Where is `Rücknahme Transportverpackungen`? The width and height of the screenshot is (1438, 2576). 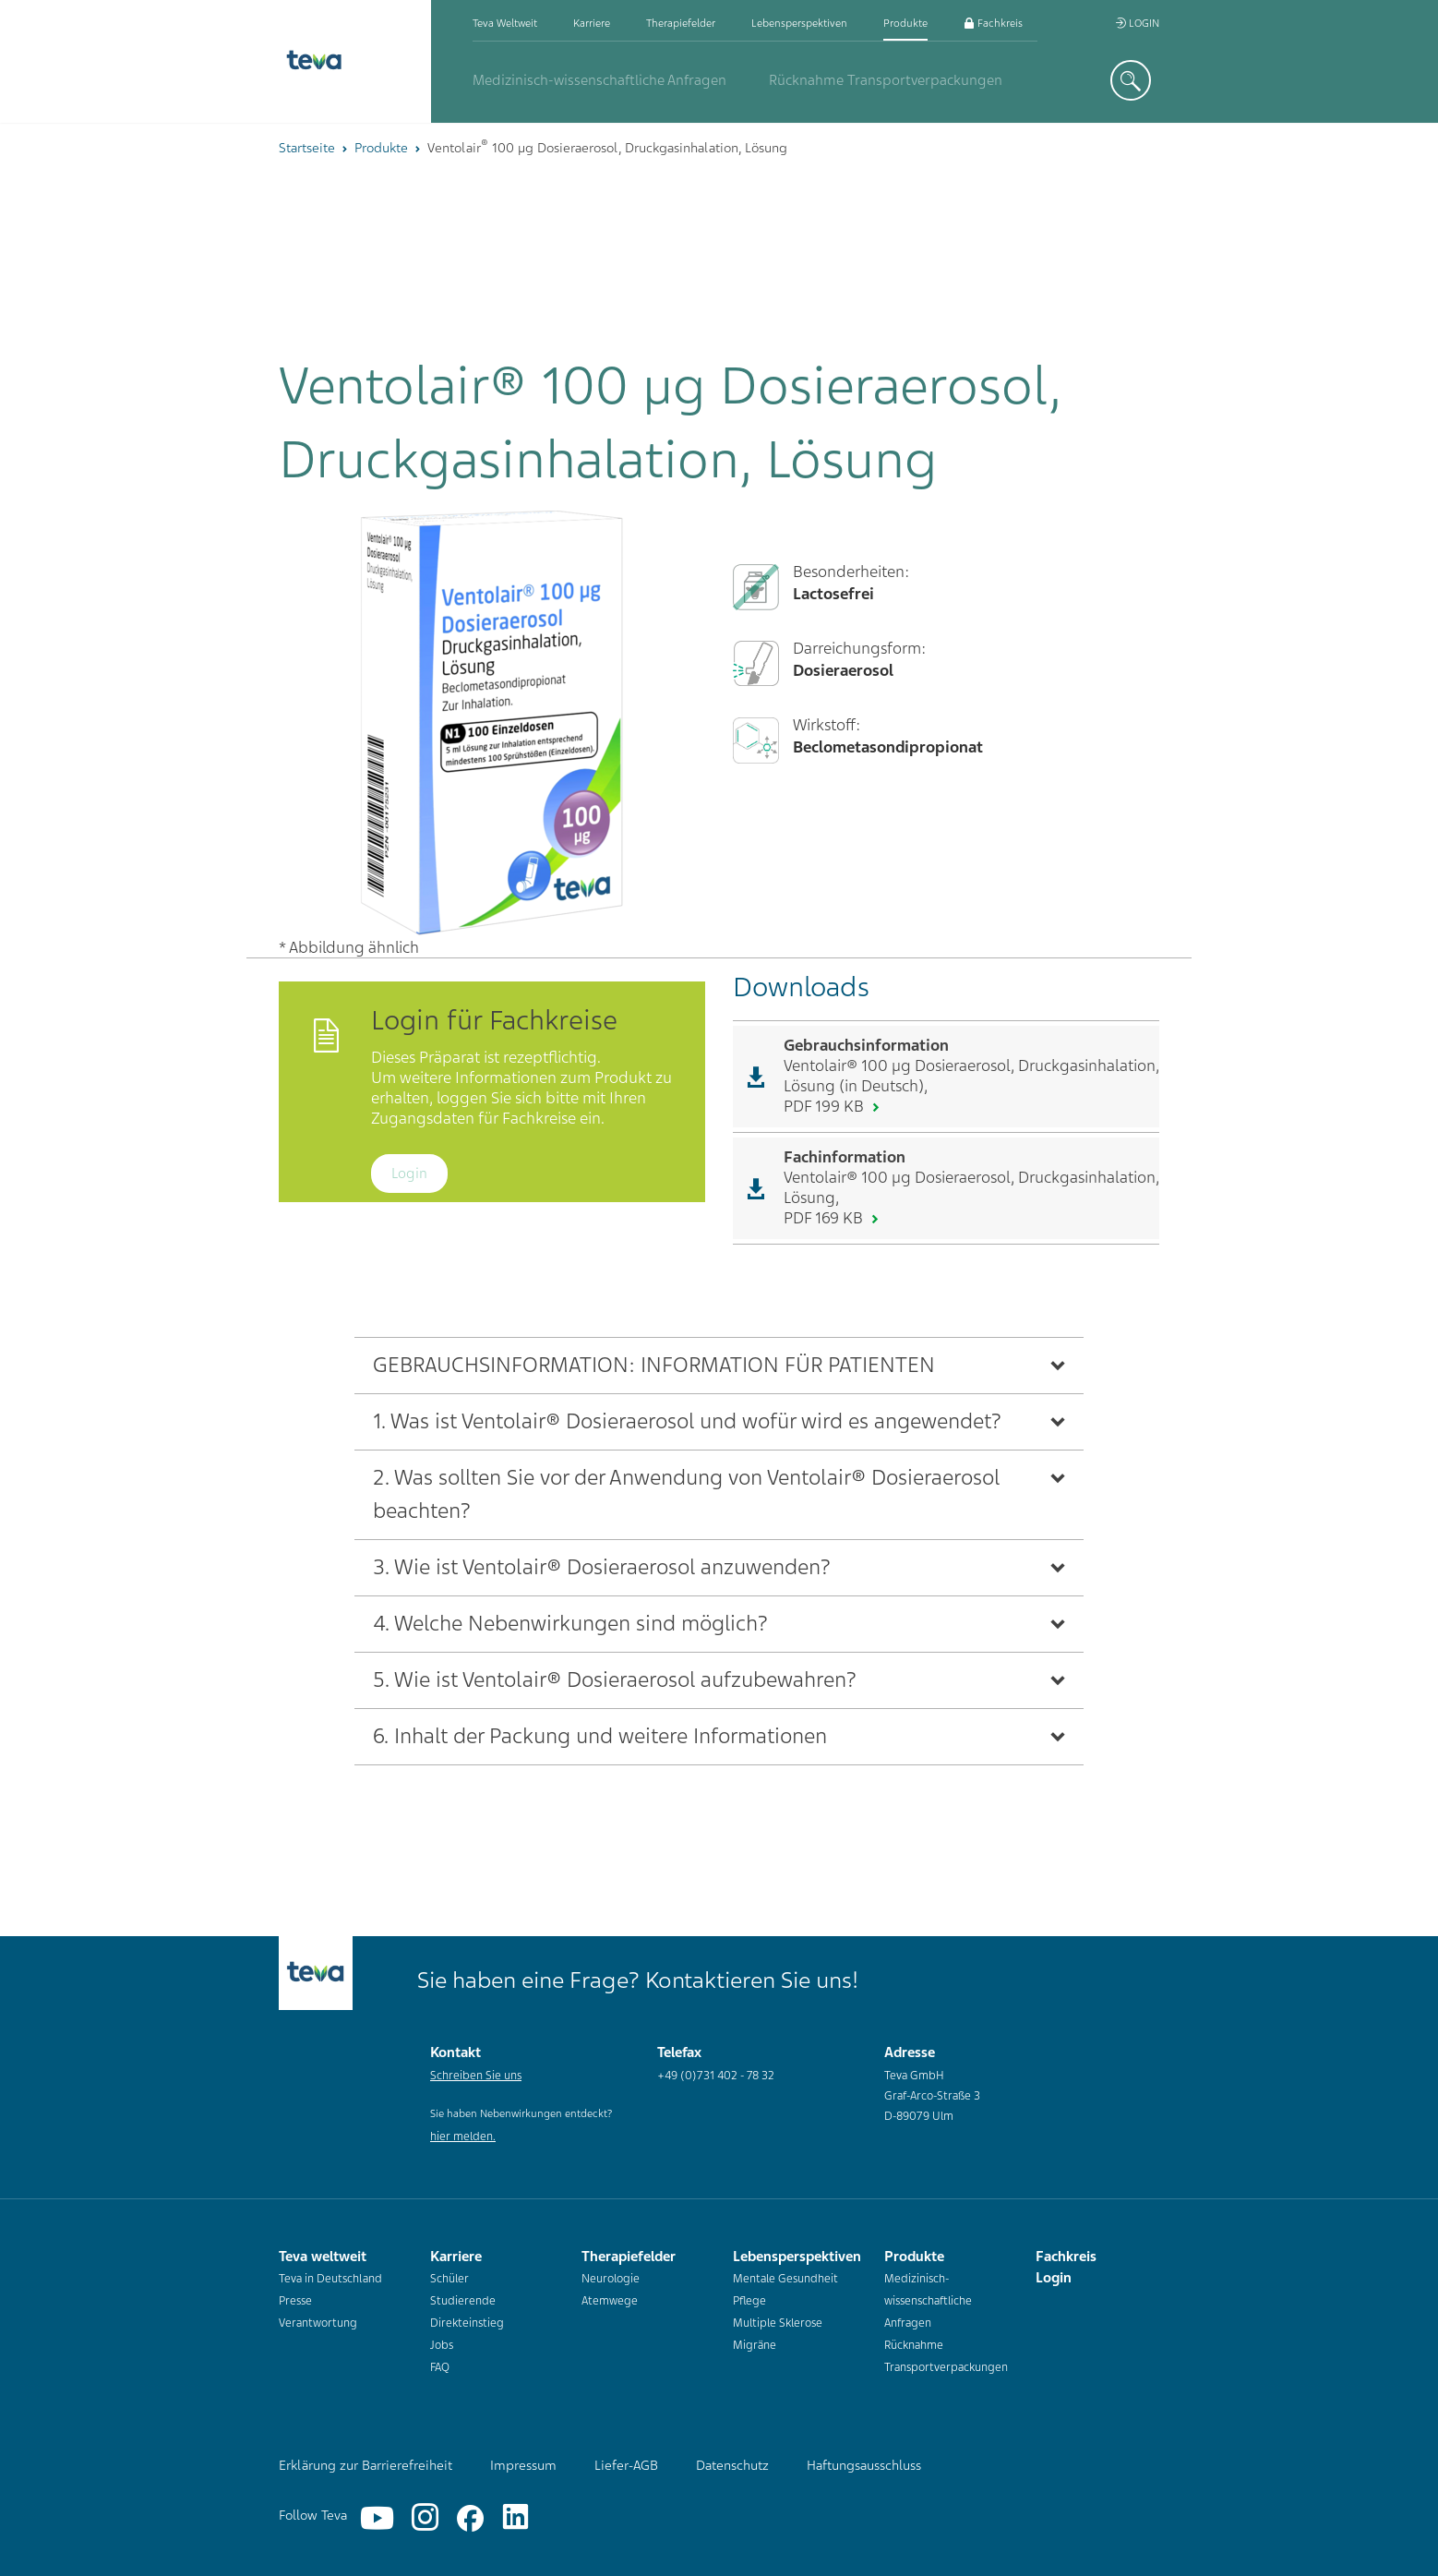 Rücknahme Transportverpackungen is located at coordinates (885, 80).